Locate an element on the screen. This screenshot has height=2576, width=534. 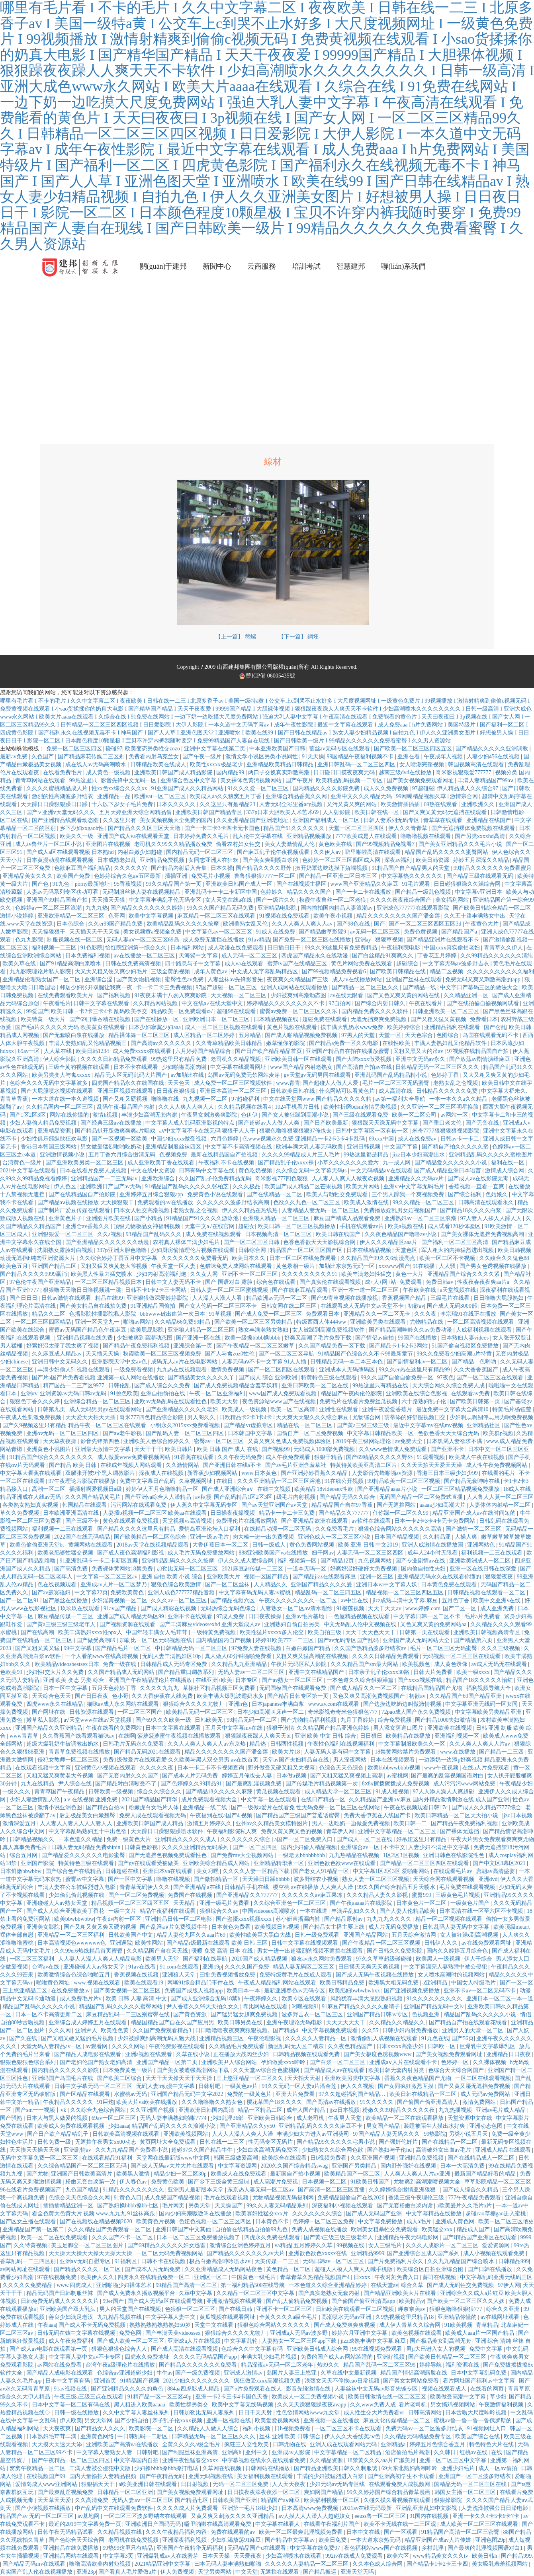
香蕉视频一直看一直爽 is located at coordinates (477, 1186).